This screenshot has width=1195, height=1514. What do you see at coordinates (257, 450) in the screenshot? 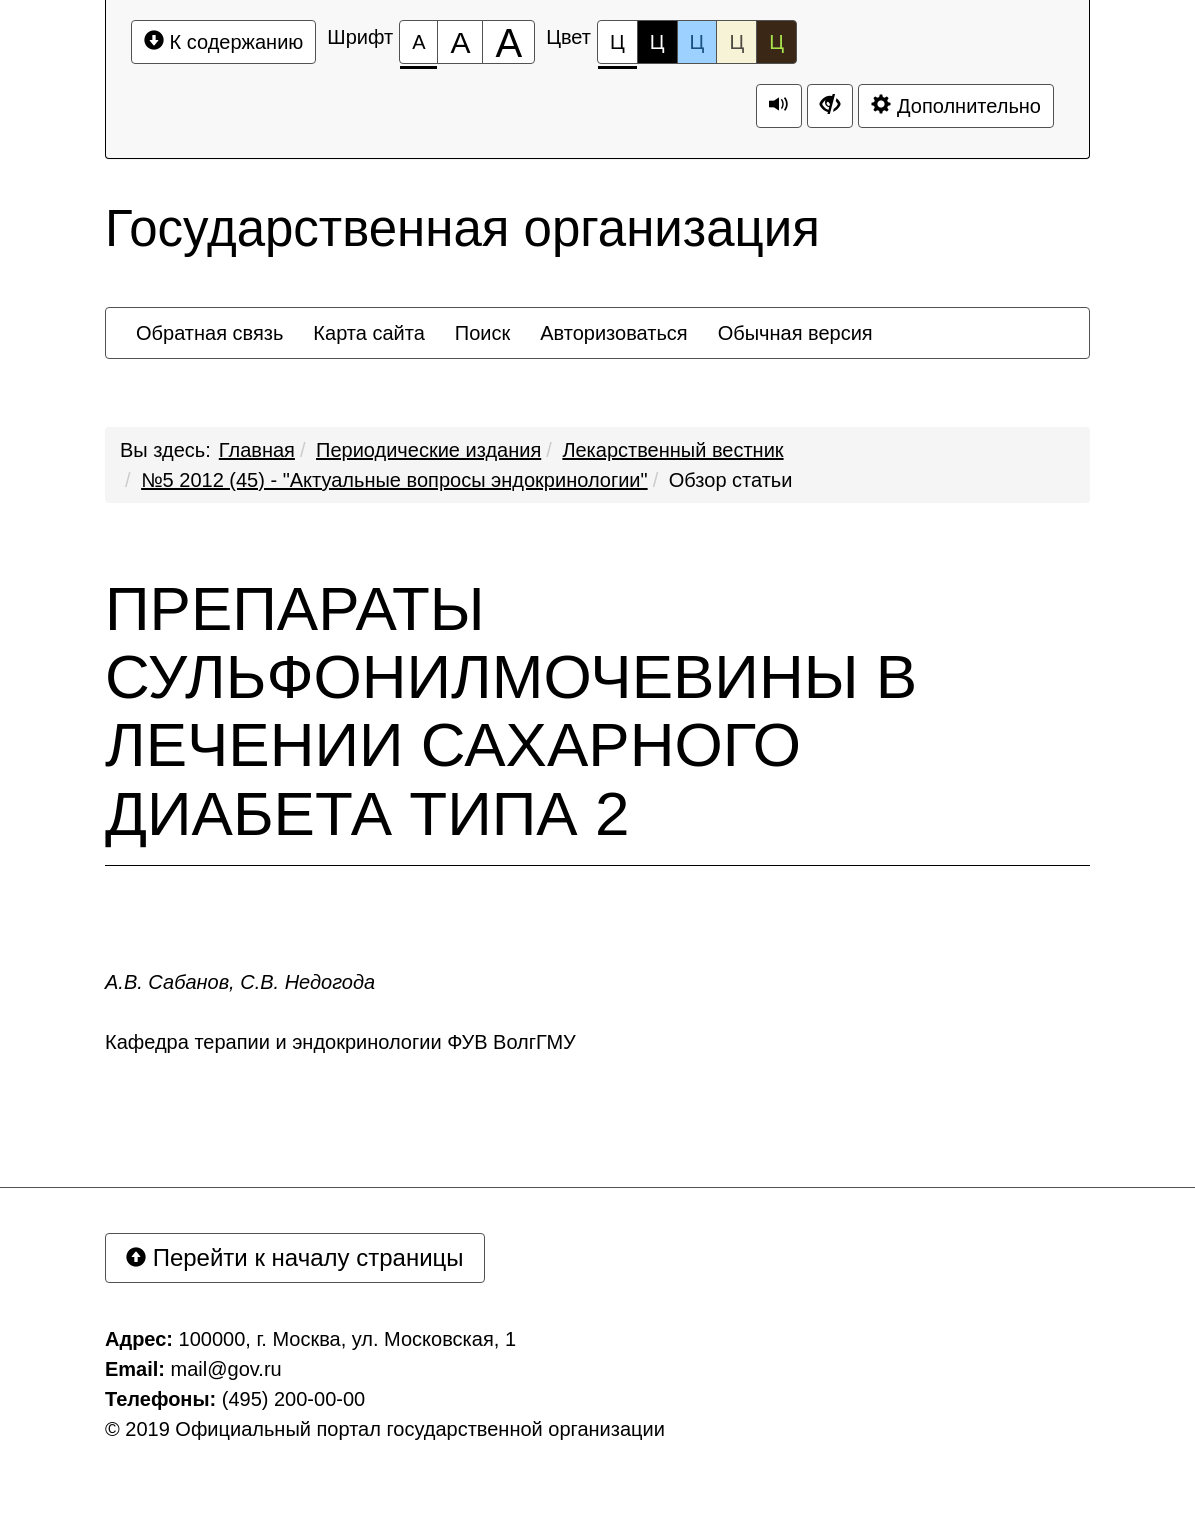
I see `Главная` at bounding box center [257, 450].